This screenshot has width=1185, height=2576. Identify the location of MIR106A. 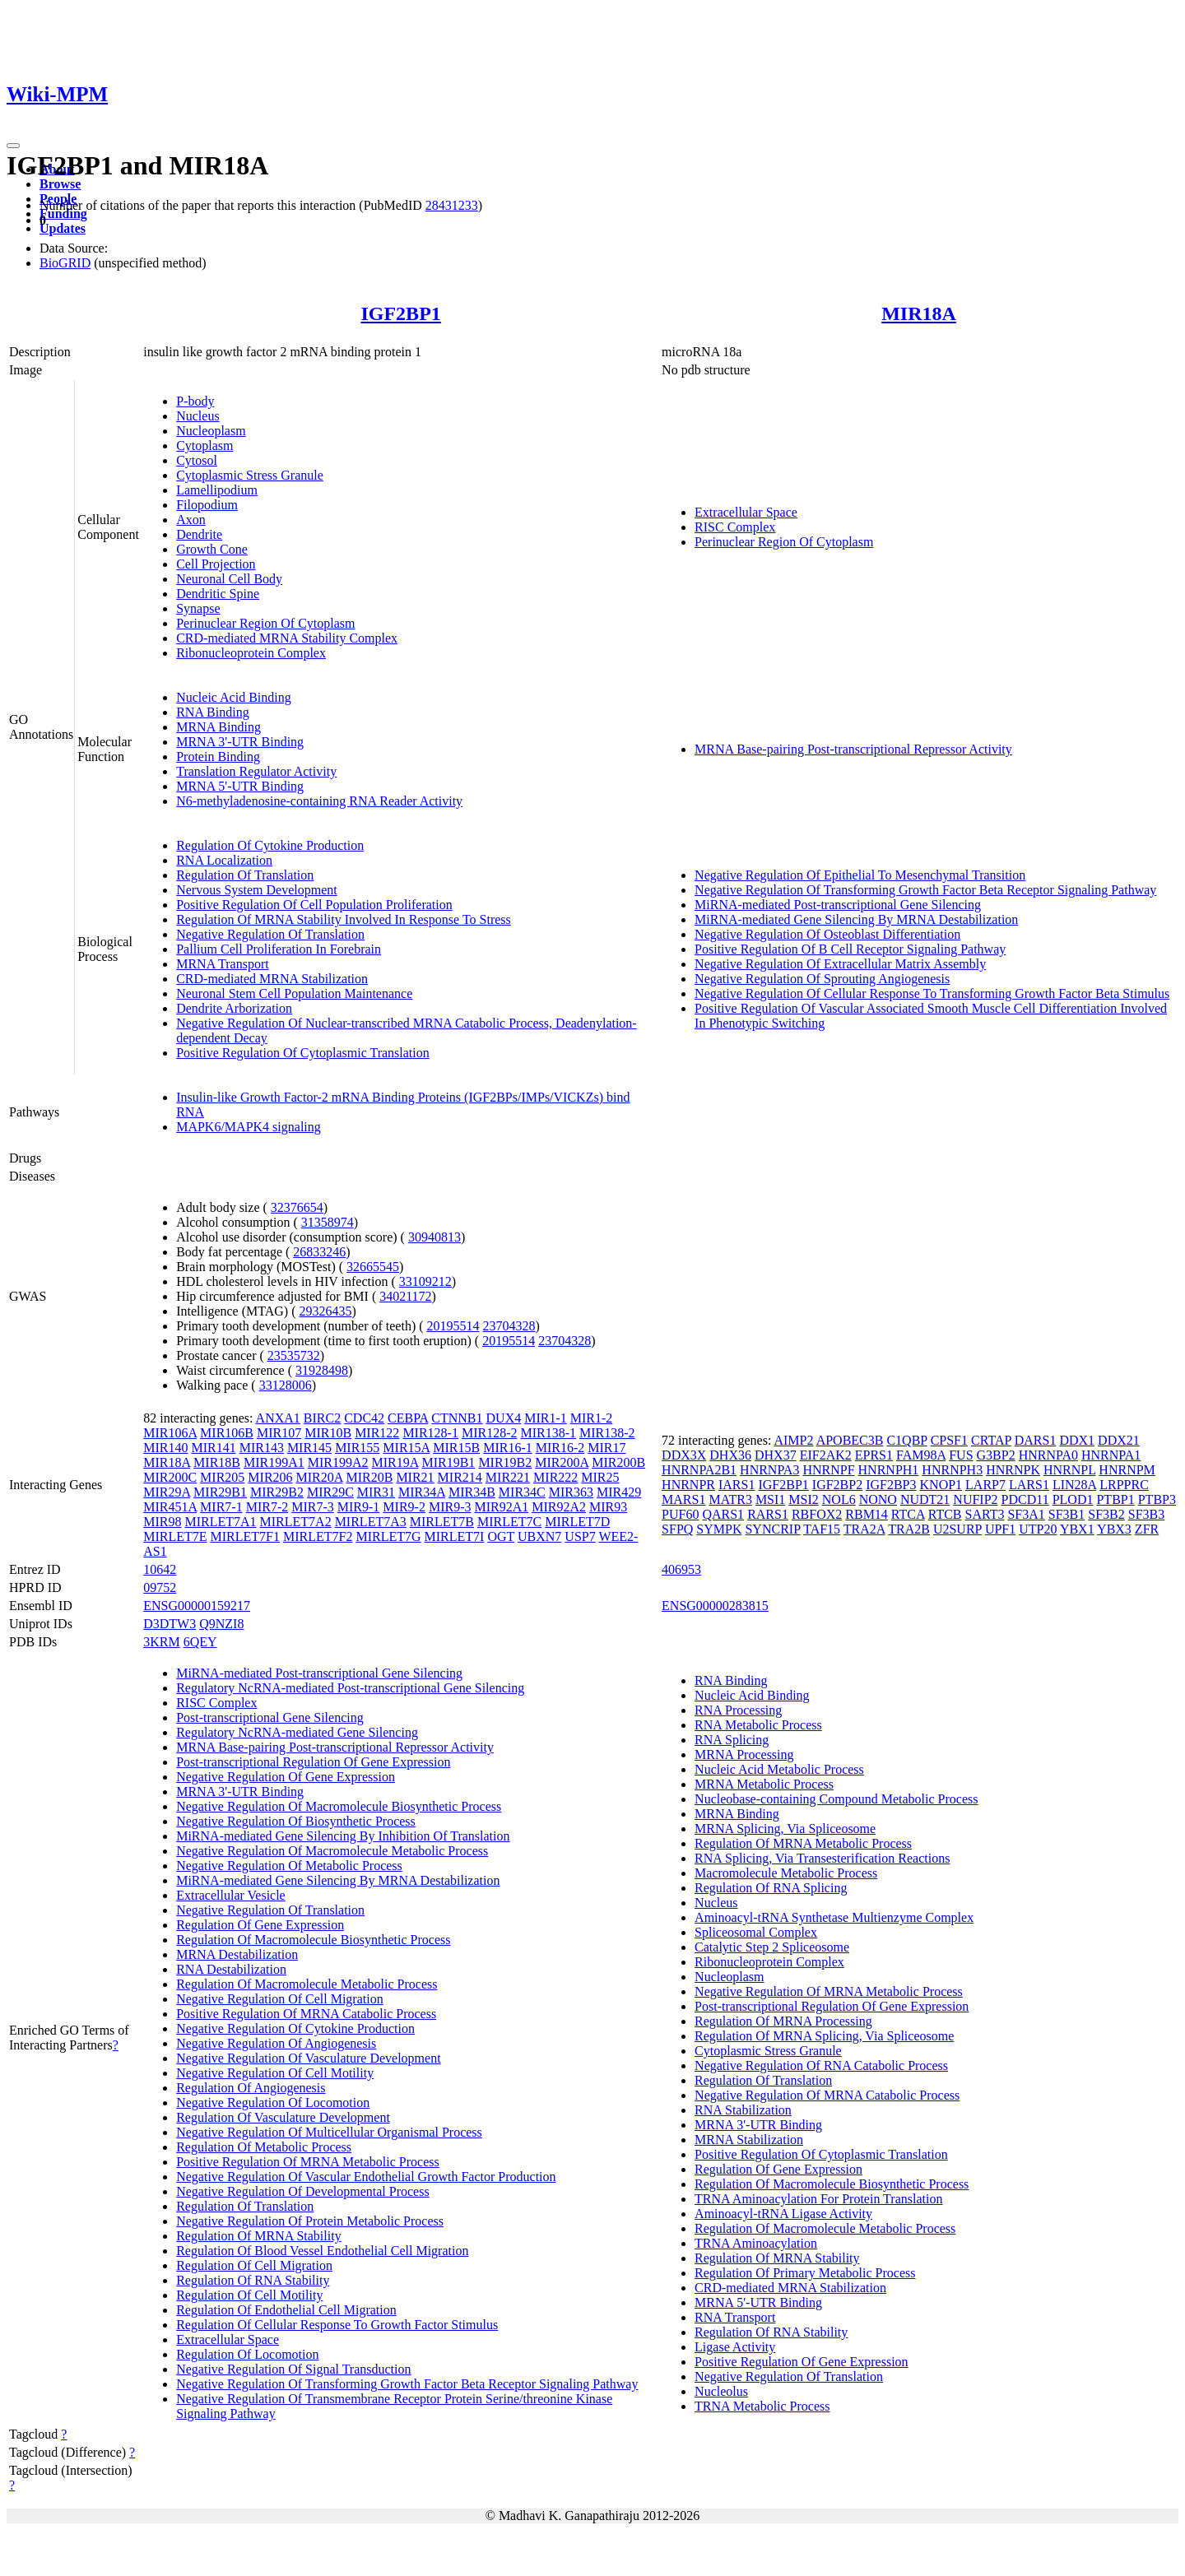
(170, 1433).